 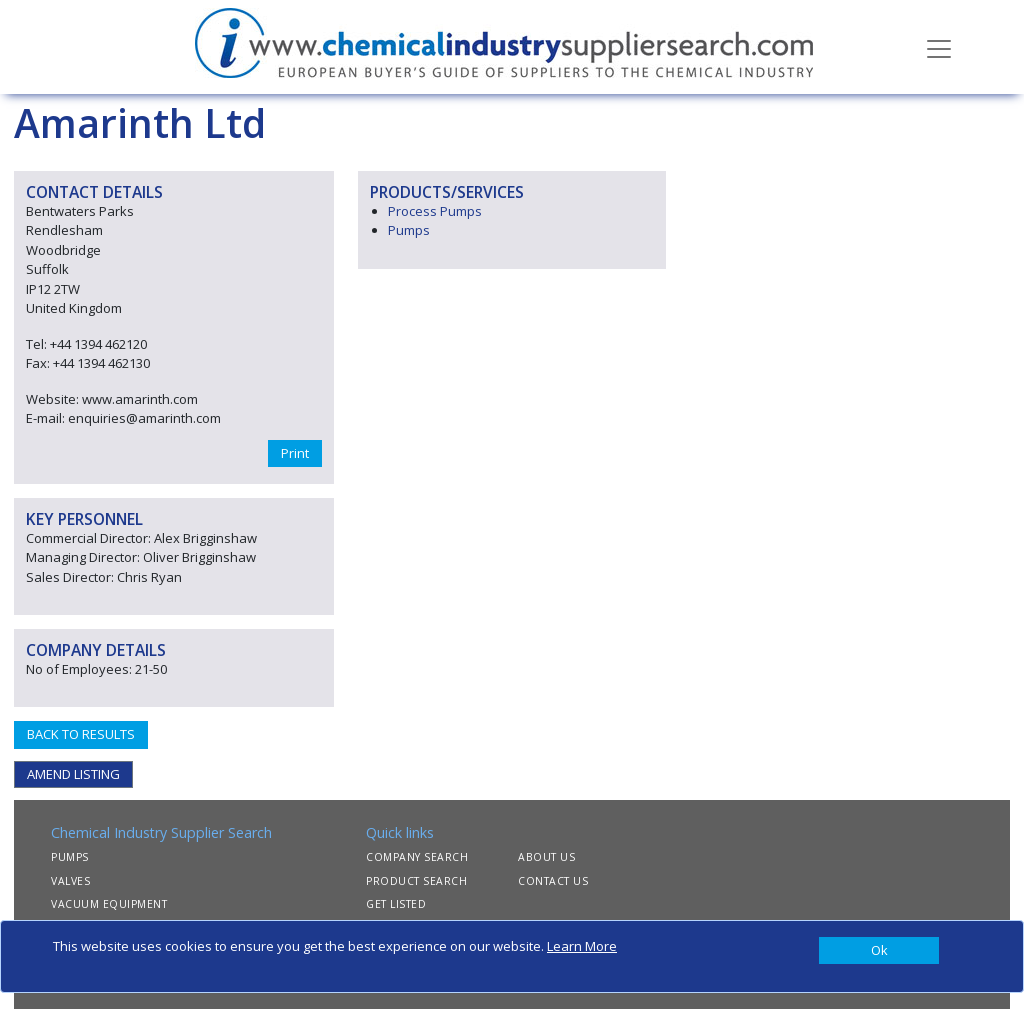 I want to click on ABOUT US, so click(x=546, y=857).